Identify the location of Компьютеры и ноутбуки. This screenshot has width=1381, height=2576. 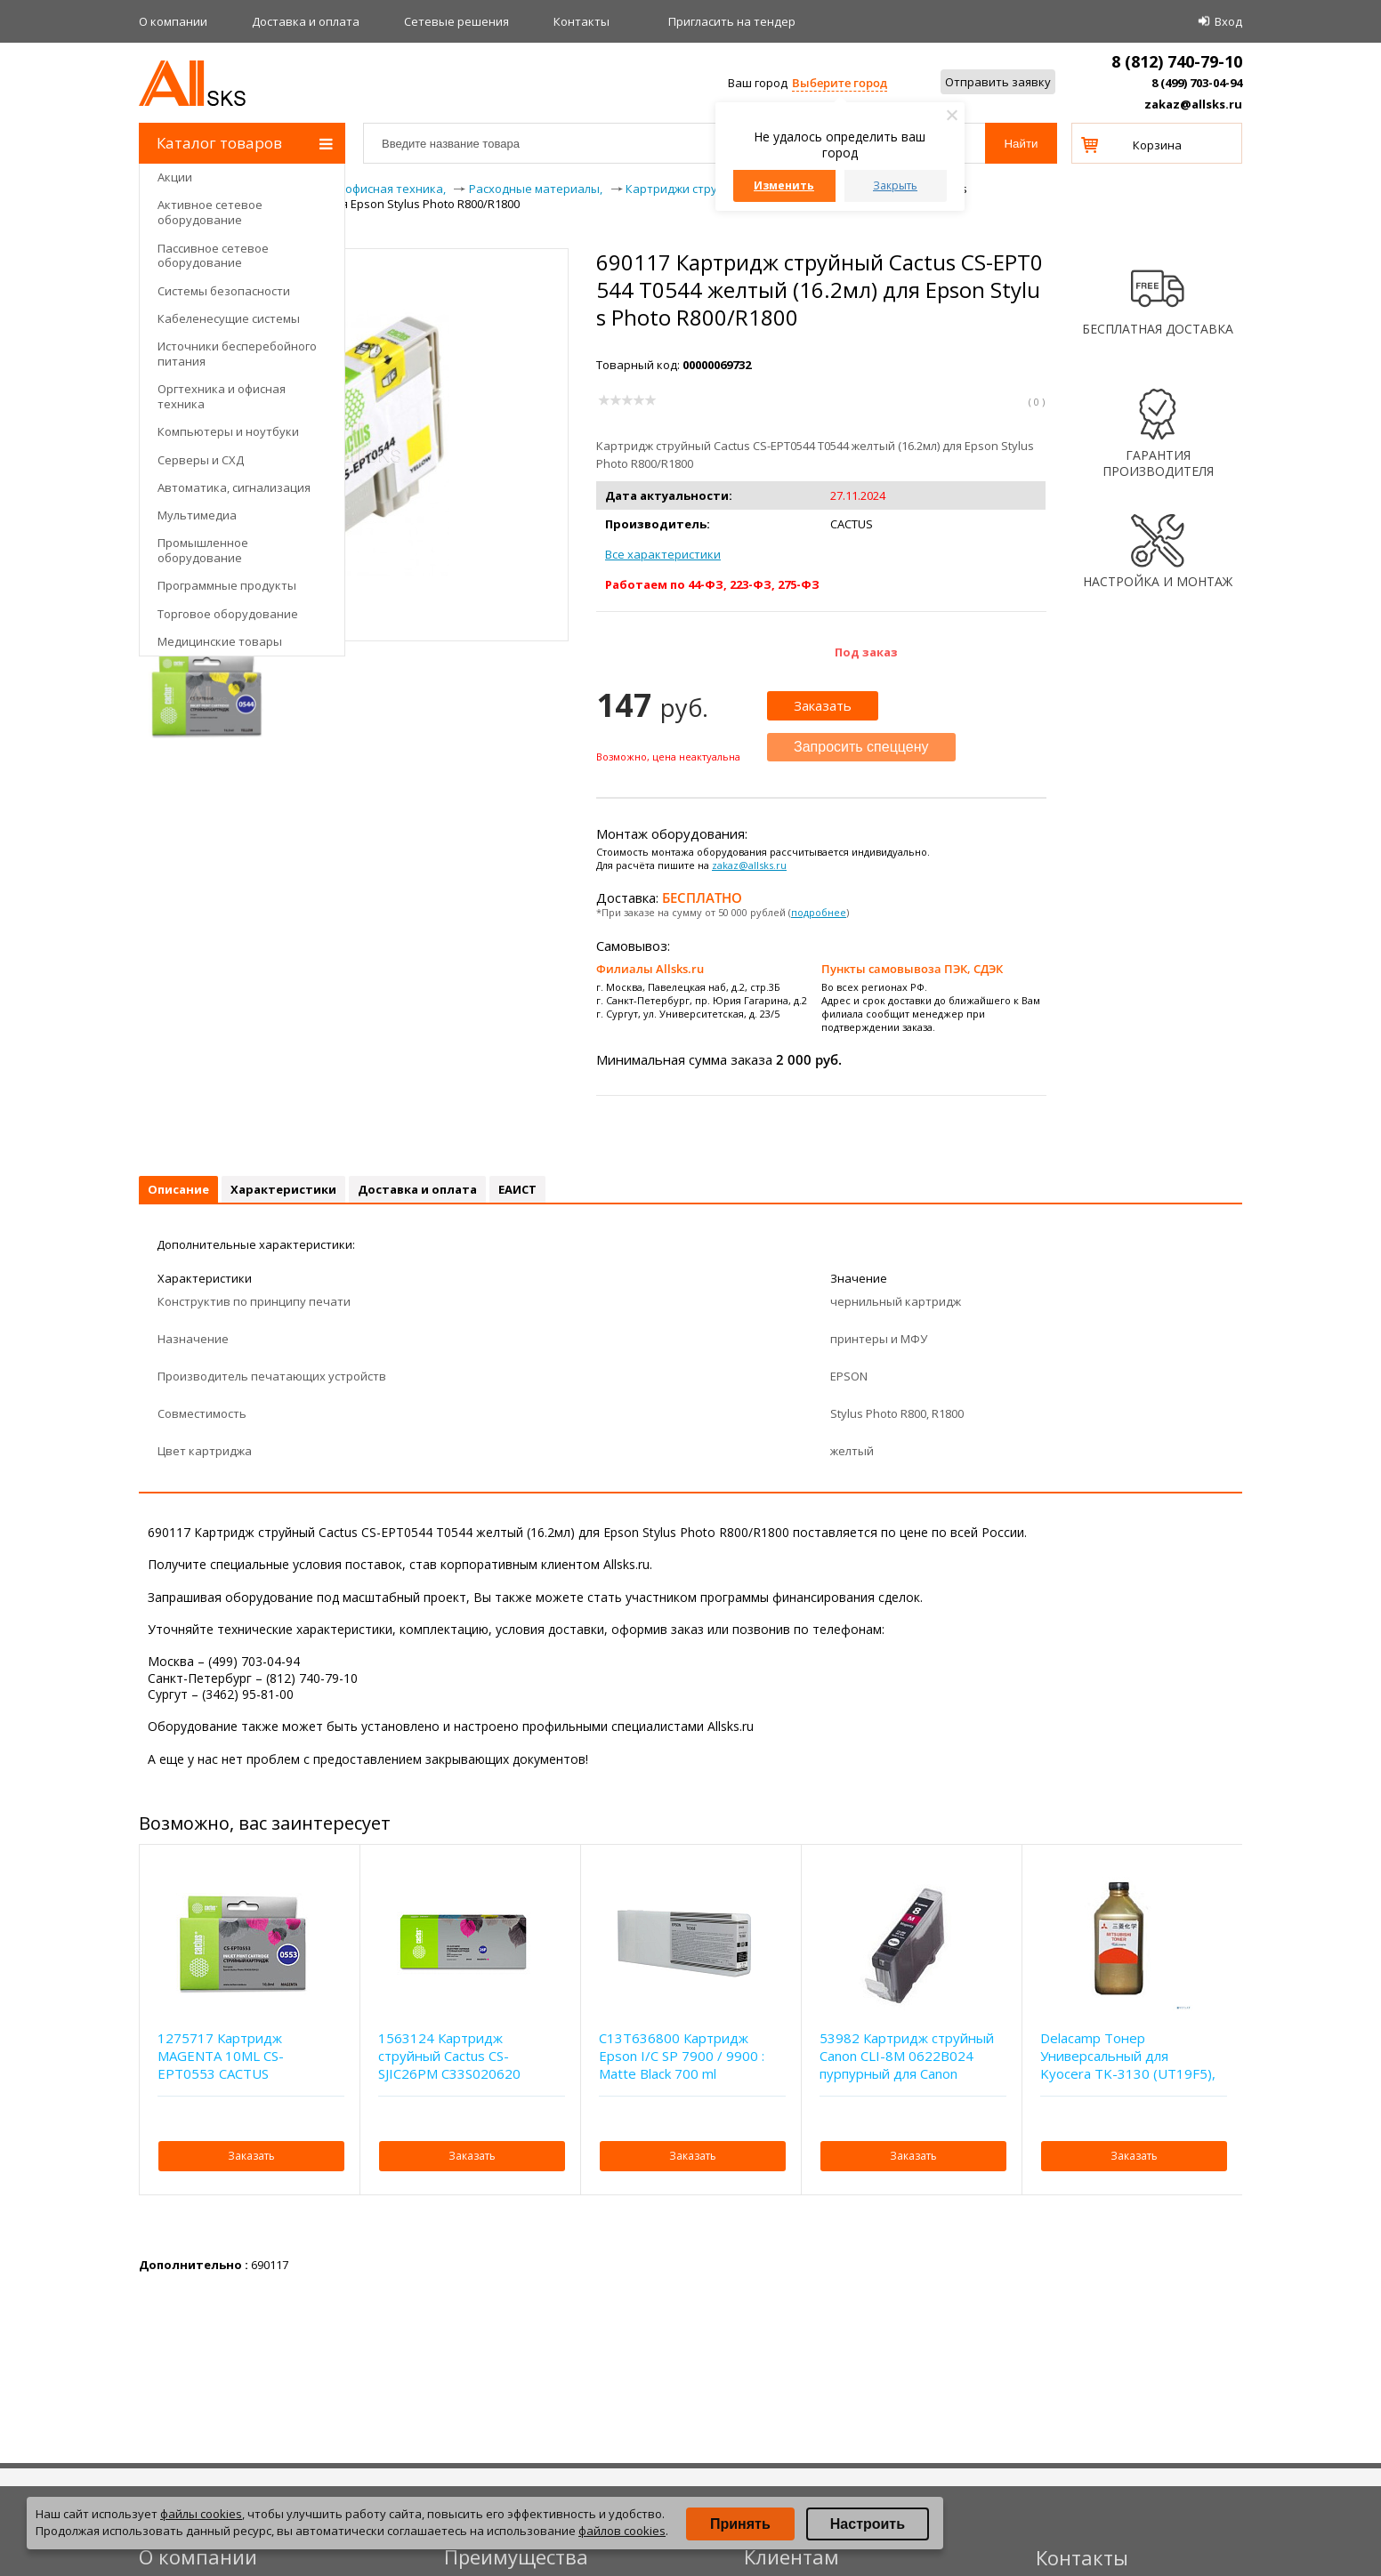
(228, 431).